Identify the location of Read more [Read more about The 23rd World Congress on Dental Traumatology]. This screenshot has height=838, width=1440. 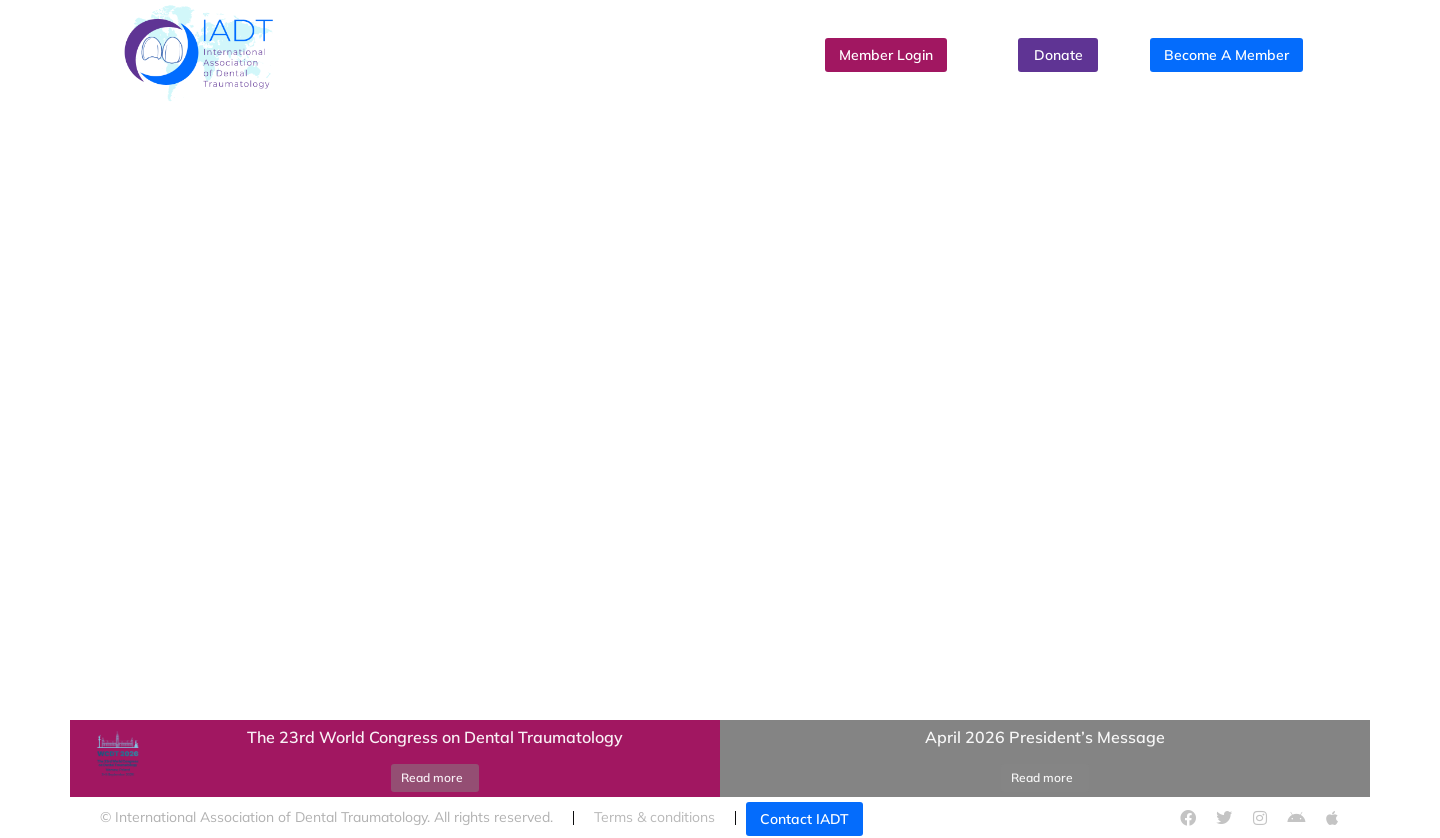
(432, 777).